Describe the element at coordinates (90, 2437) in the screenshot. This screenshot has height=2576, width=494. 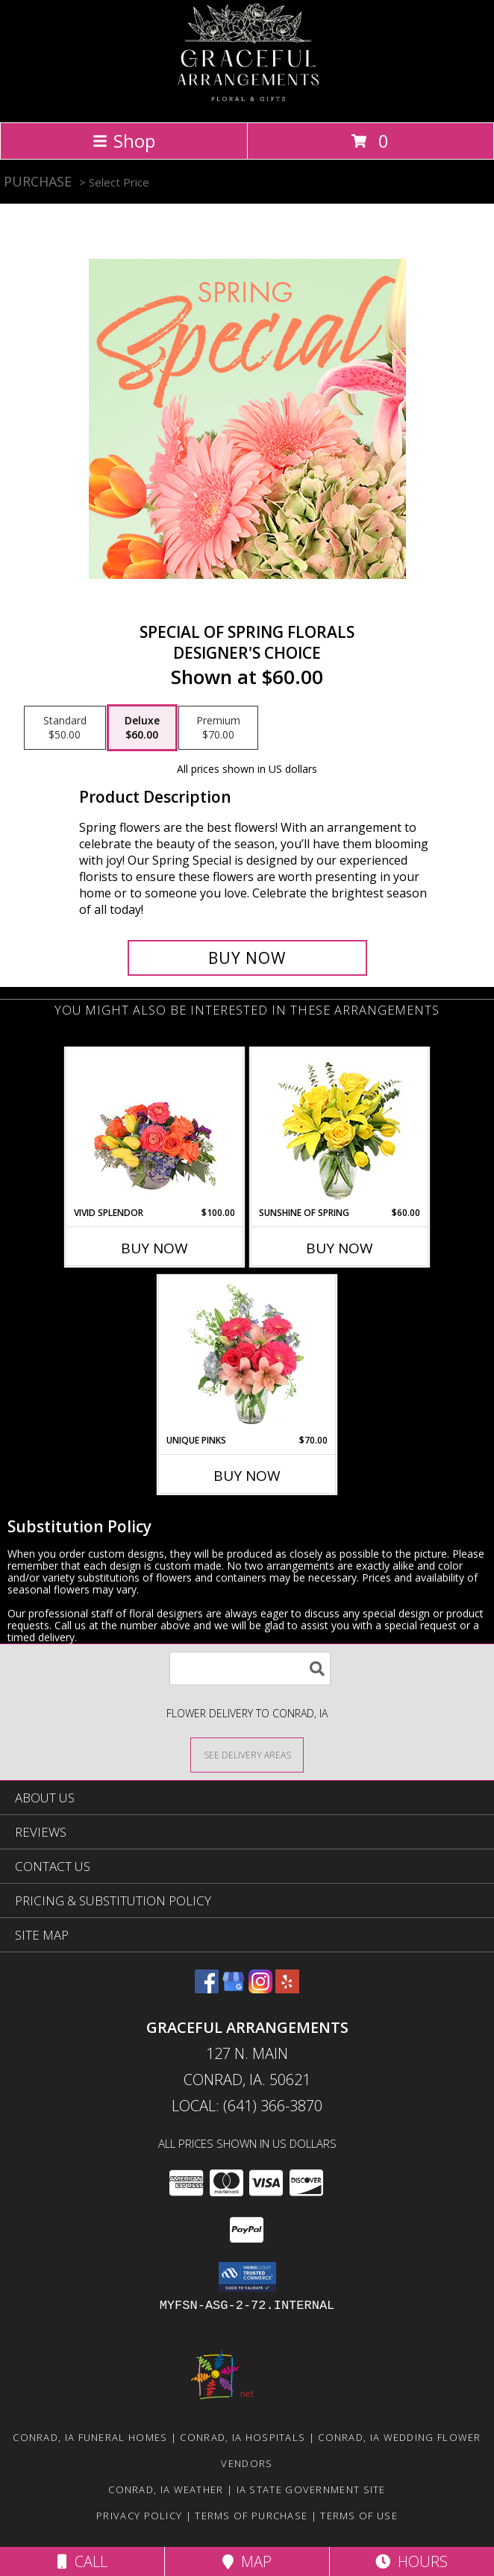
I see `Conrad, IA Funeral Homes [Conrad, IA Funeral Homes (opens in new window)]` at that location.